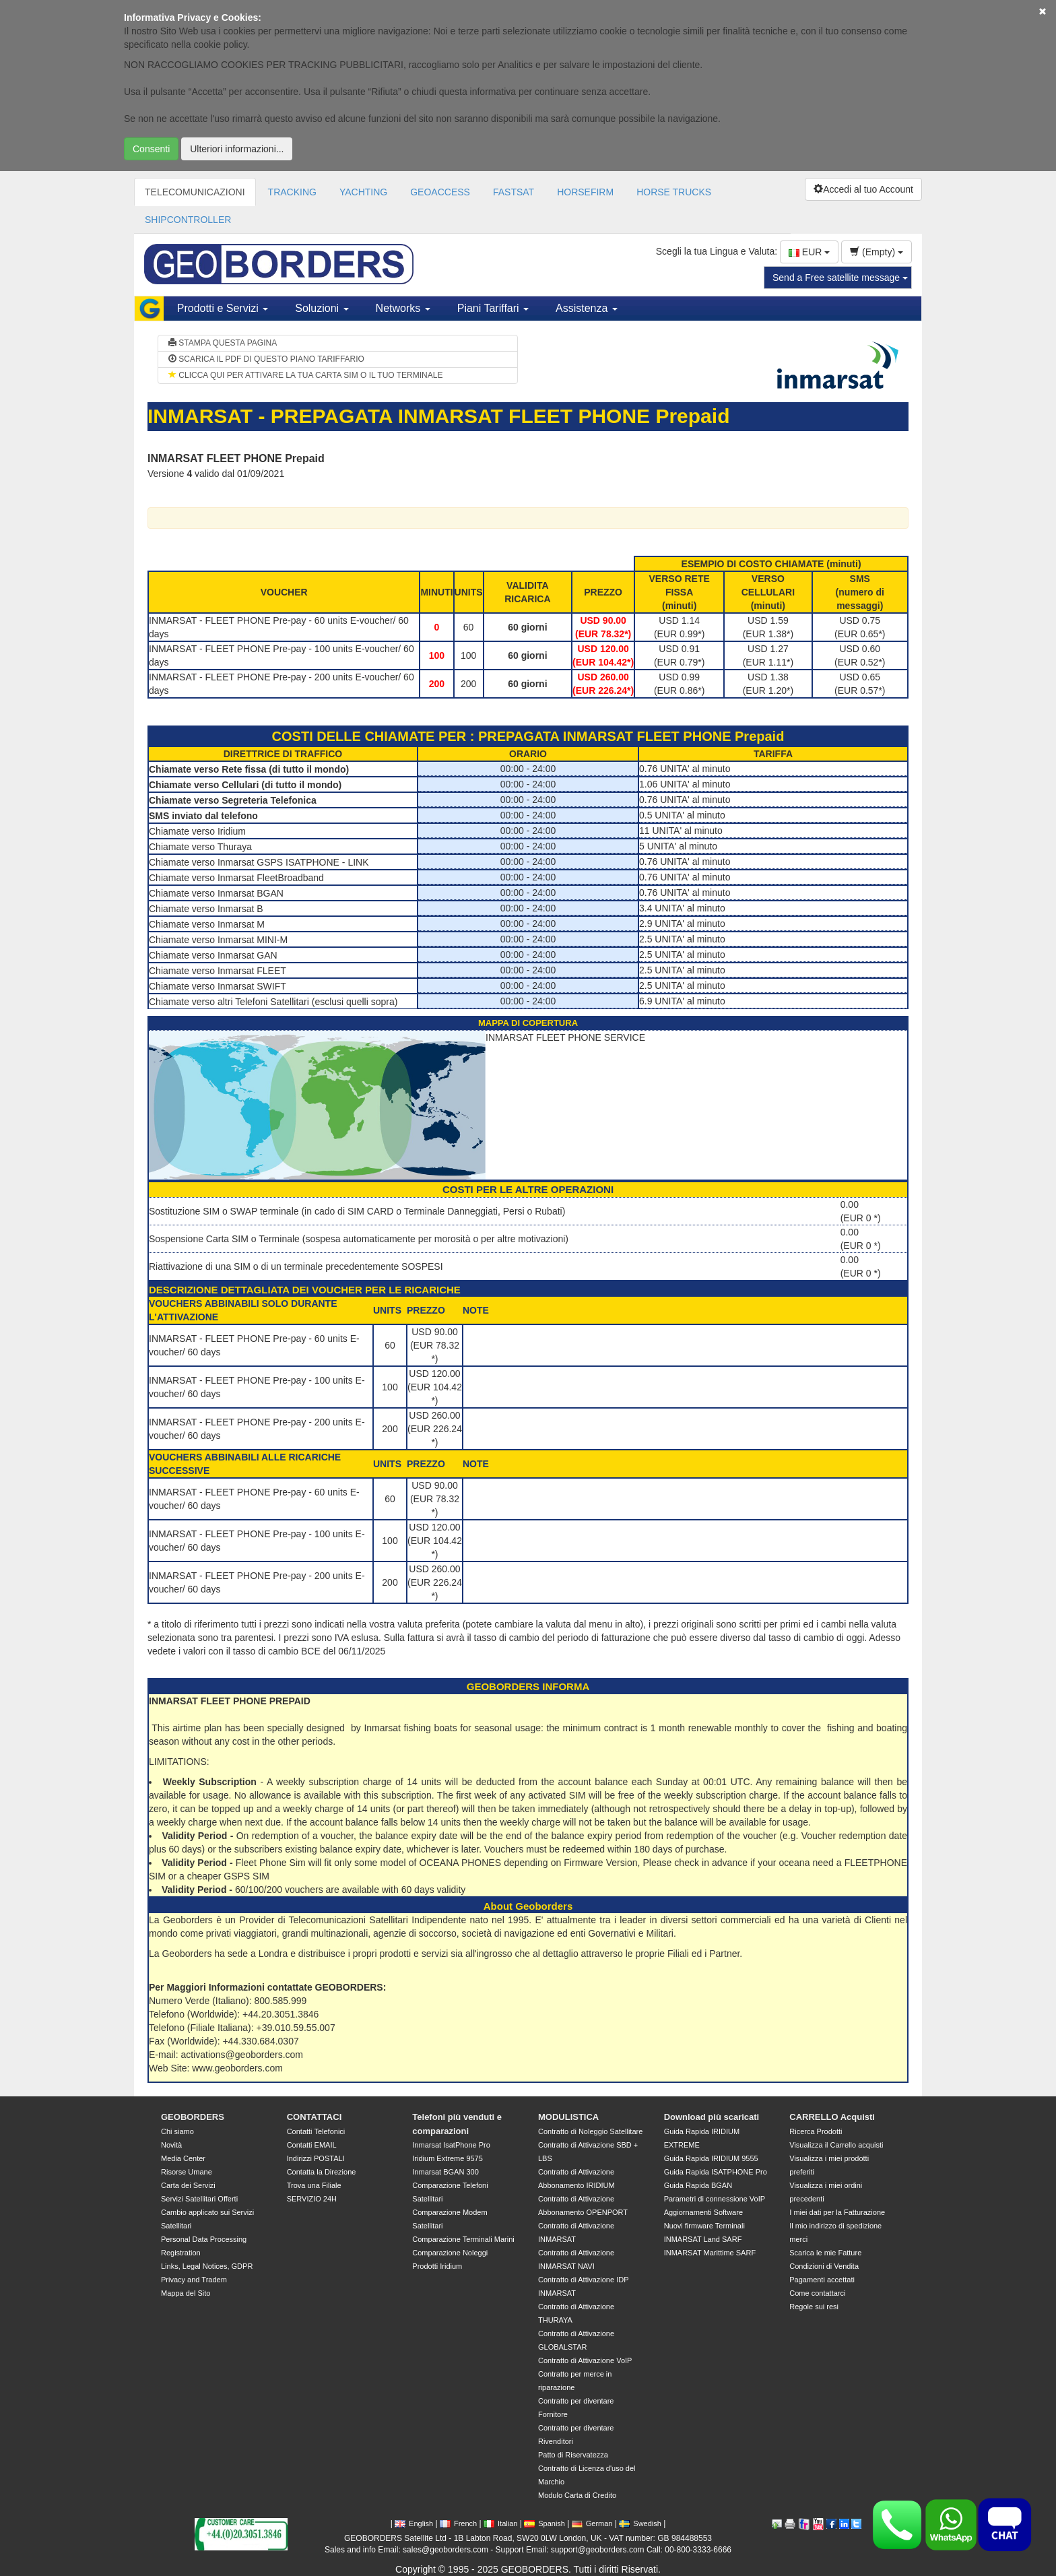 The image size is (1056, 2576). Describe the element at coordinates (192, 2117) in the screenshot. I see `GEOBORDERS` at that location.